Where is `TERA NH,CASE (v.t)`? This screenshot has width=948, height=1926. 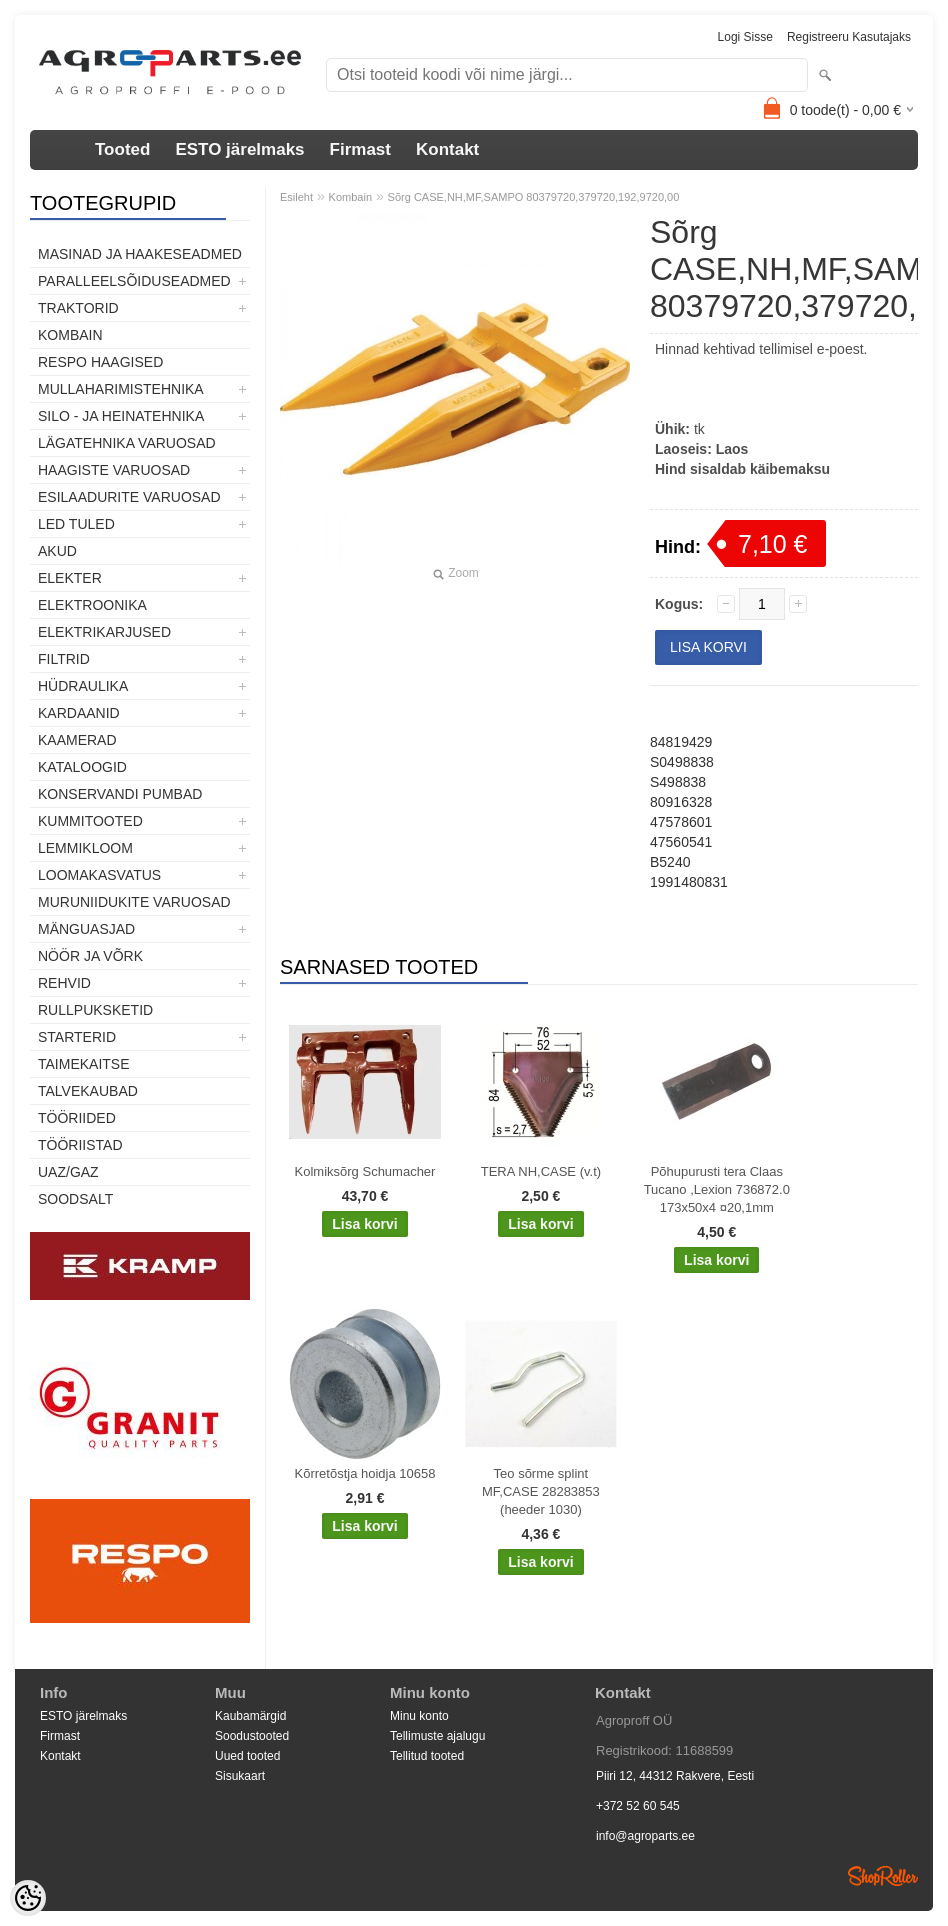 TERA NH,CASE (v.t) is located at coordinates (541, 1171).